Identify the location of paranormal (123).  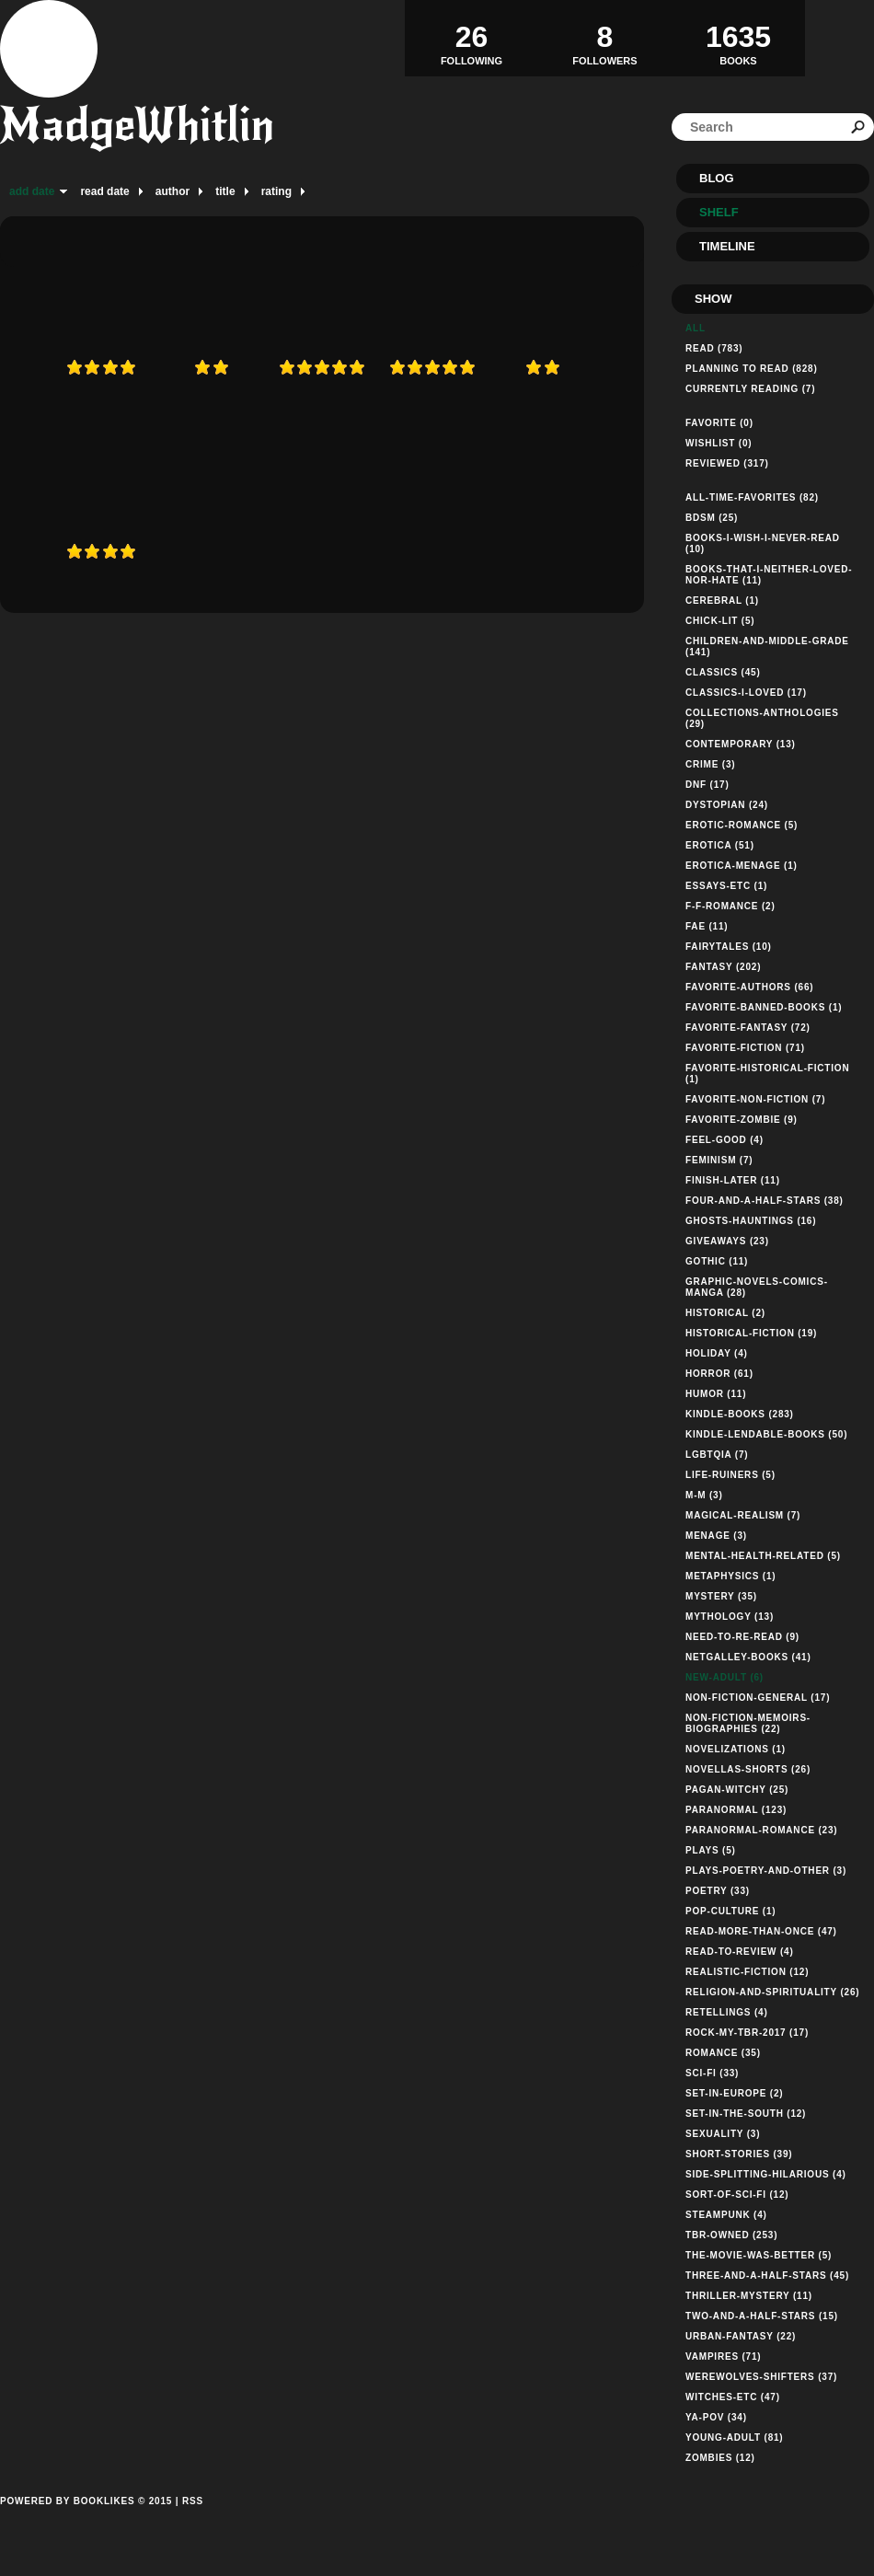
(736, 1810).